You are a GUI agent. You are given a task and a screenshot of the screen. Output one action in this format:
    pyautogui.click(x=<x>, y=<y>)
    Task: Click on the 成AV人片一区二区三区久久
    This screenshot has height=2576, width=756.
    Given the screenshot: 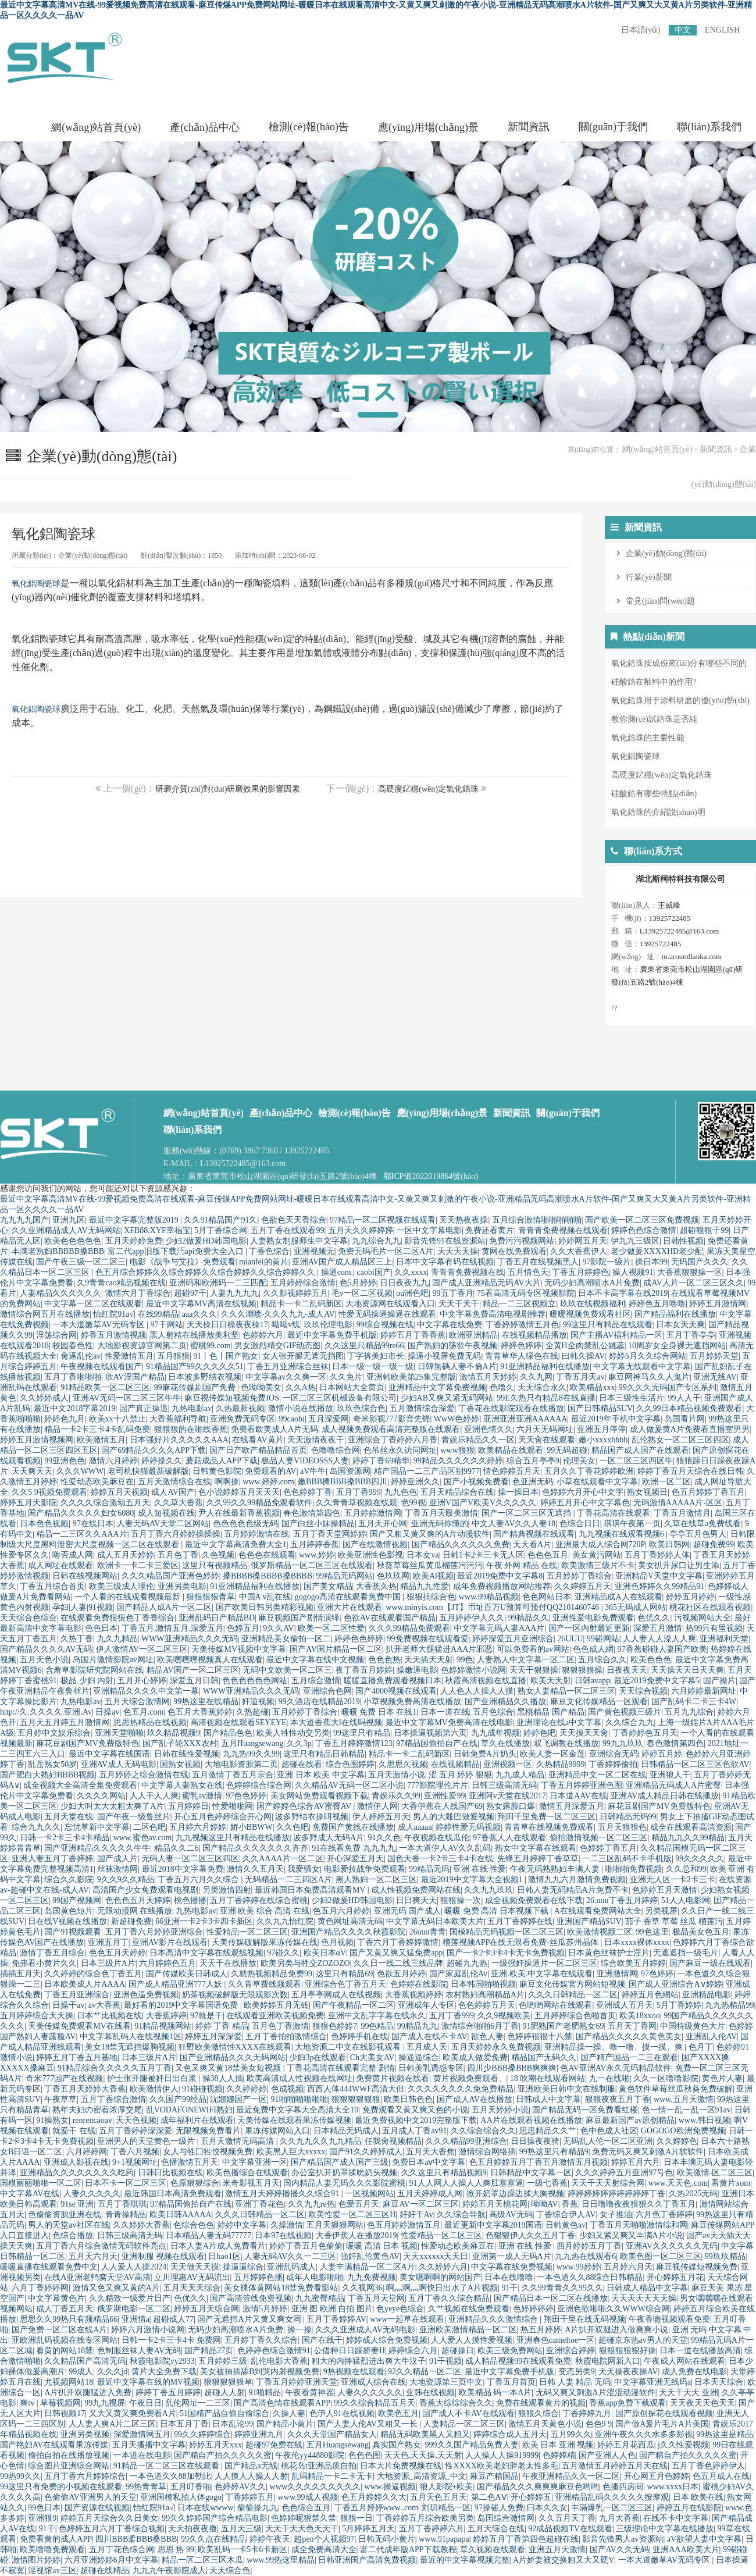 What is the action you would take?
    pyautogui.click(x=693, y=1282)
    